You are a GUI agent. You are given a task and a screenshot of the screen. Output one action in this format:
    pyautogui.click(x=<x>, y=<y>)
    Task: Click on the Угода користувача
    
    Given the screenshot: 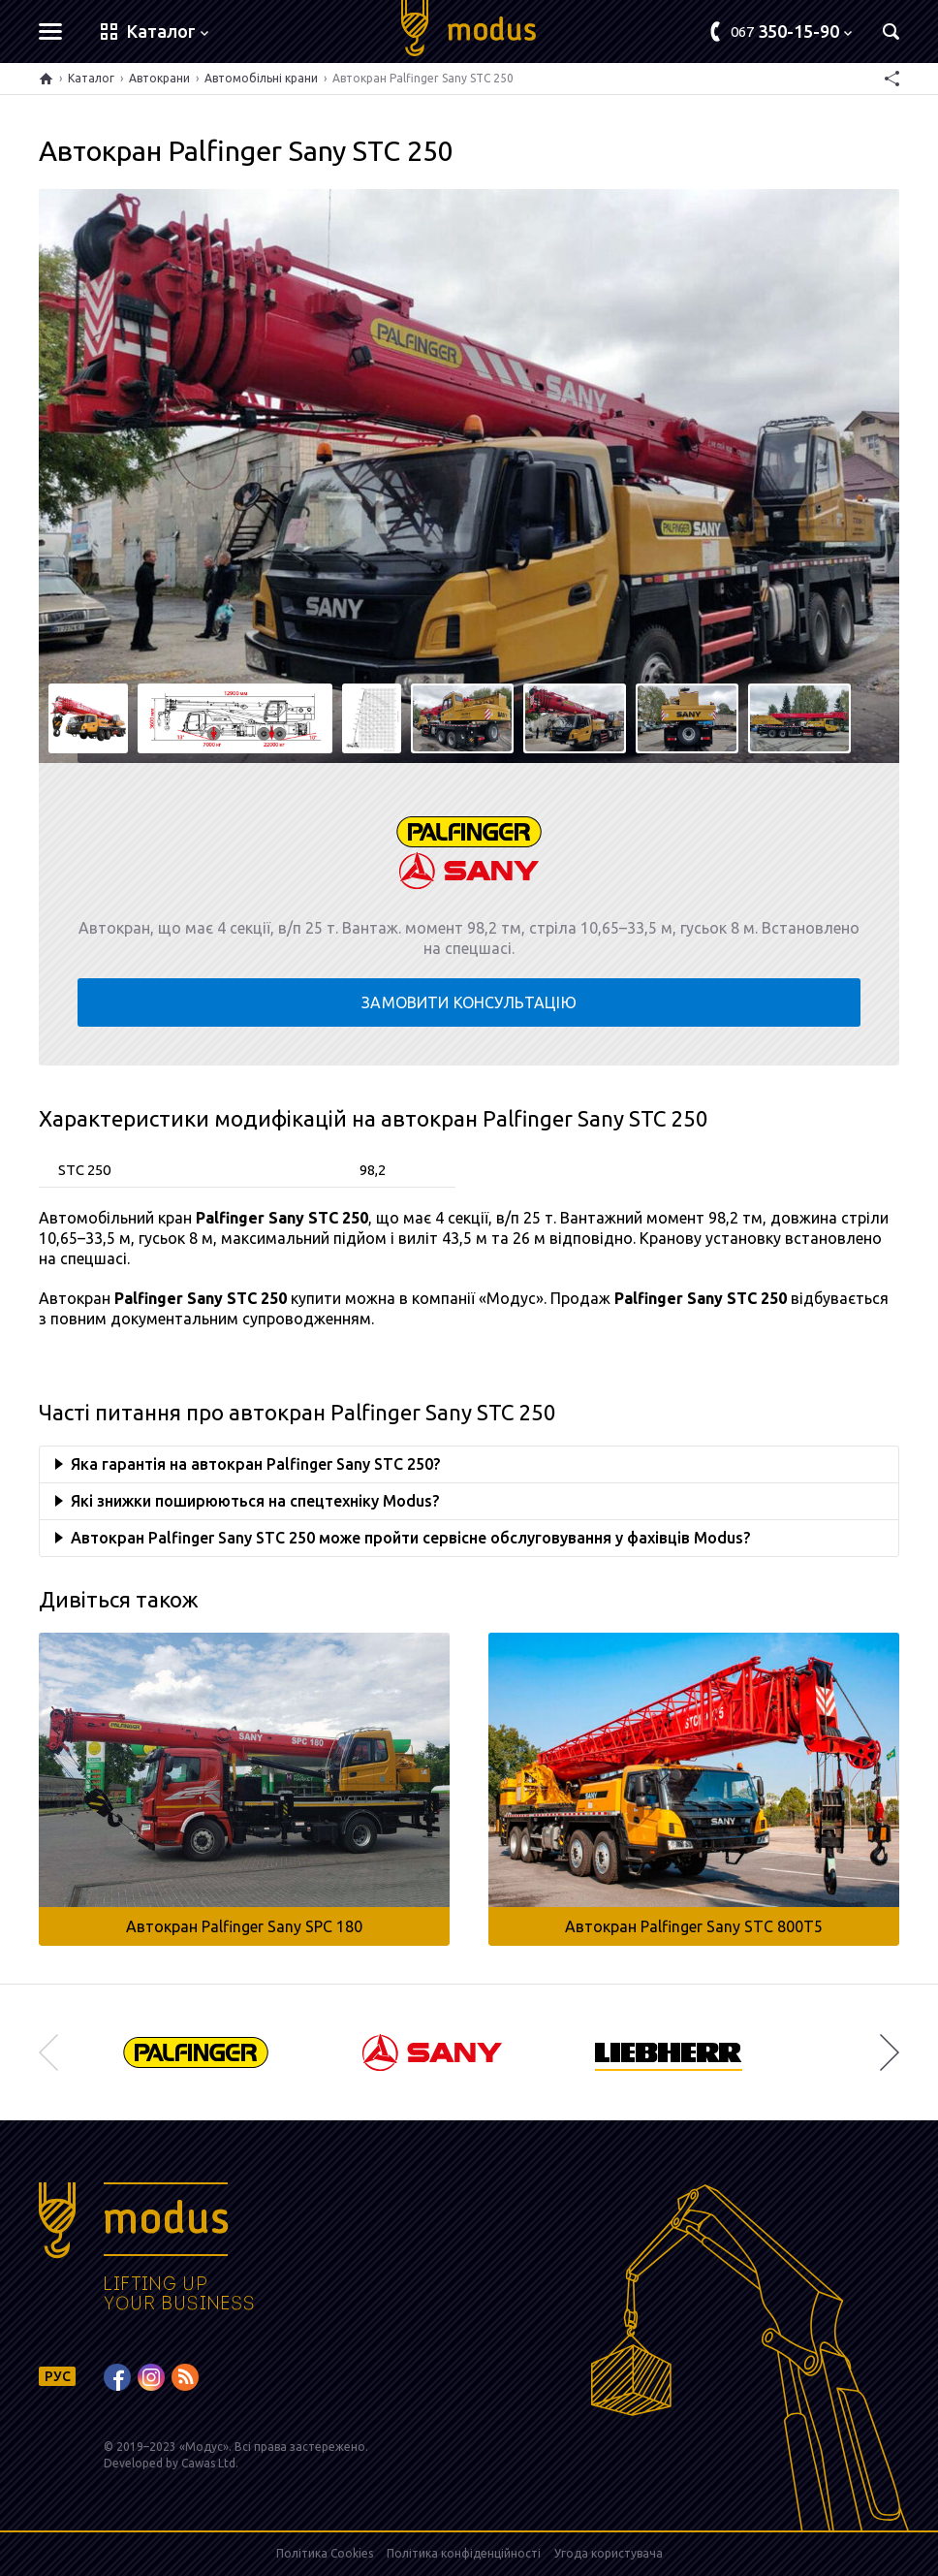 What is the action you would take?
    pyautogui.click(x=608, y=2553)
    